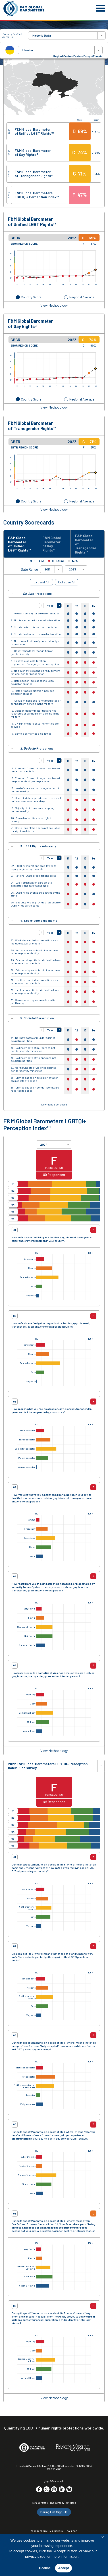 This screenshot has width=108, height=2576. I want to click on [F&M Global Barometers], so click(24, 8).